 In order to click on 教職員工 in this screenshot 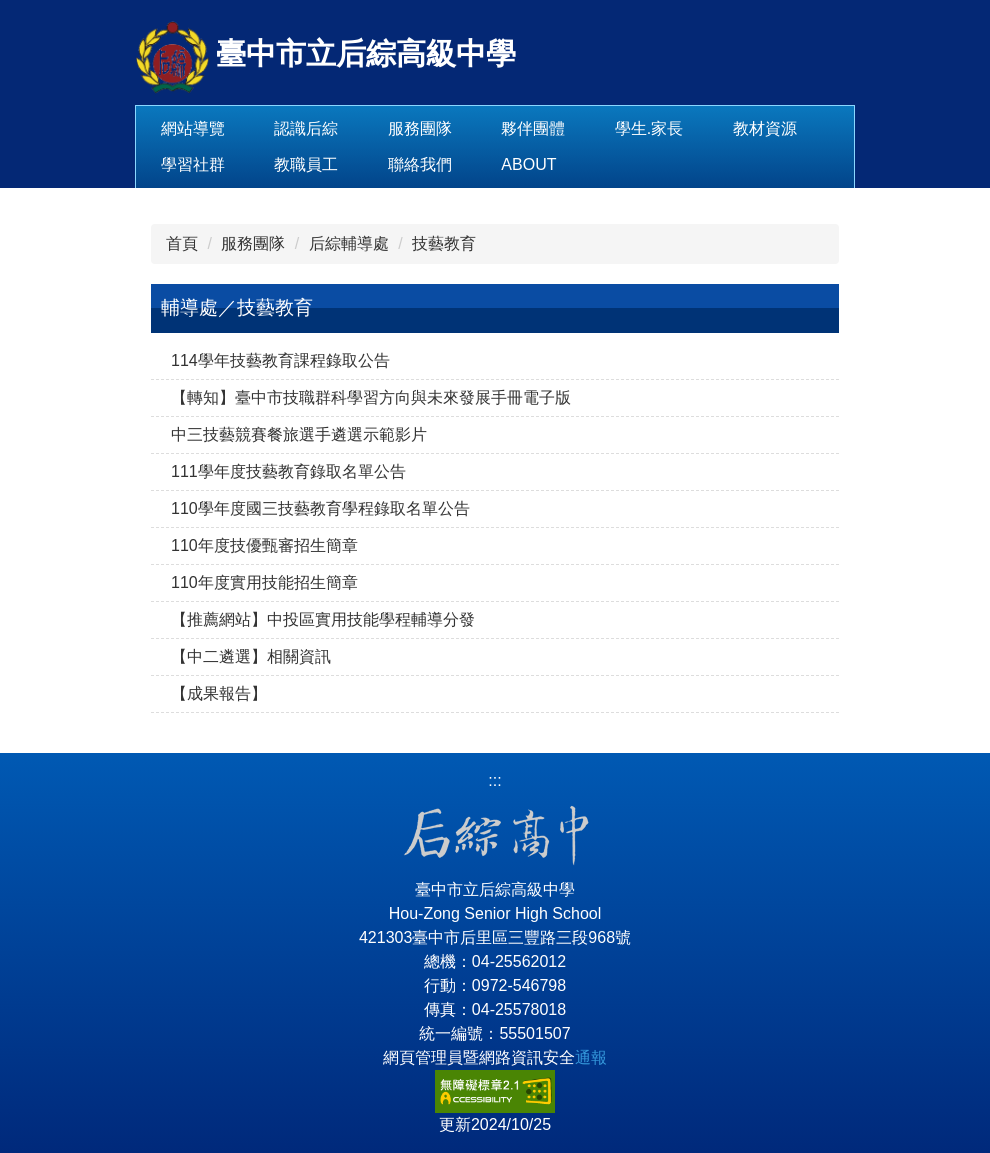, I will do `click(420, 164)`.